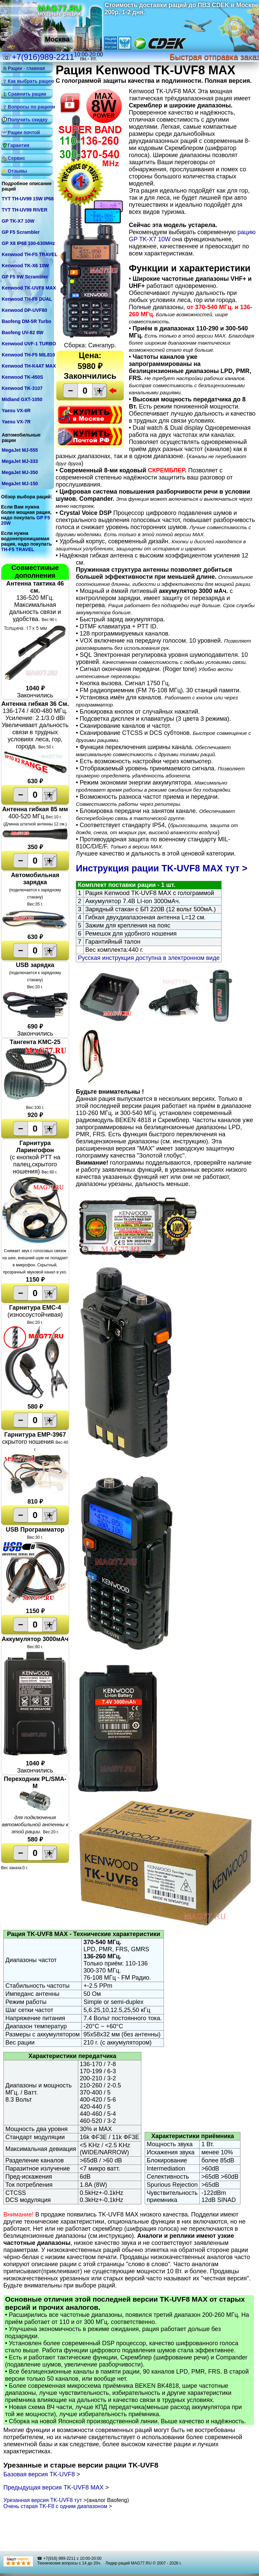 This screenshot has height=2576, width=259. I want to click on Baofeng UV-82 8W, so click(23, 332).